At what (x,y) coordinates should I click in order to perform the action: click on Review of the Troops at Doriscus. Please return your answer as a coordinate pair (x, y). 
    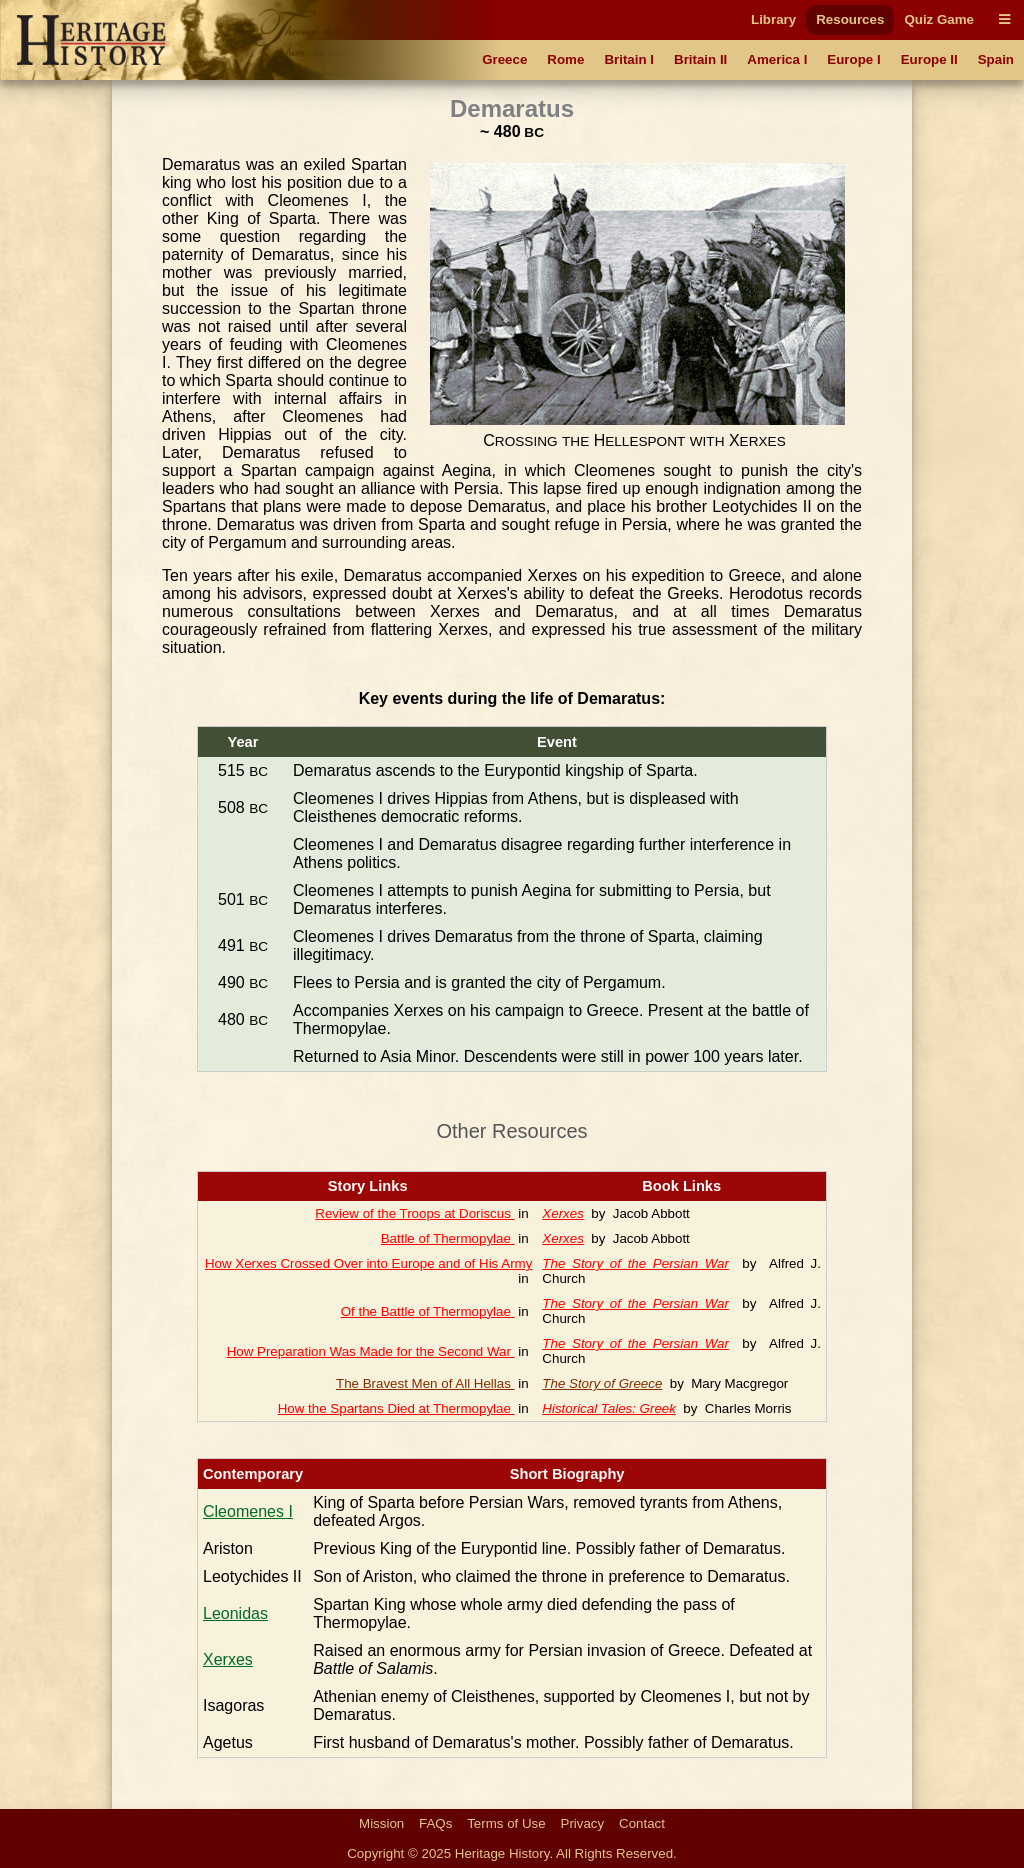
    Looking at the image, I should click on (414, 1213).